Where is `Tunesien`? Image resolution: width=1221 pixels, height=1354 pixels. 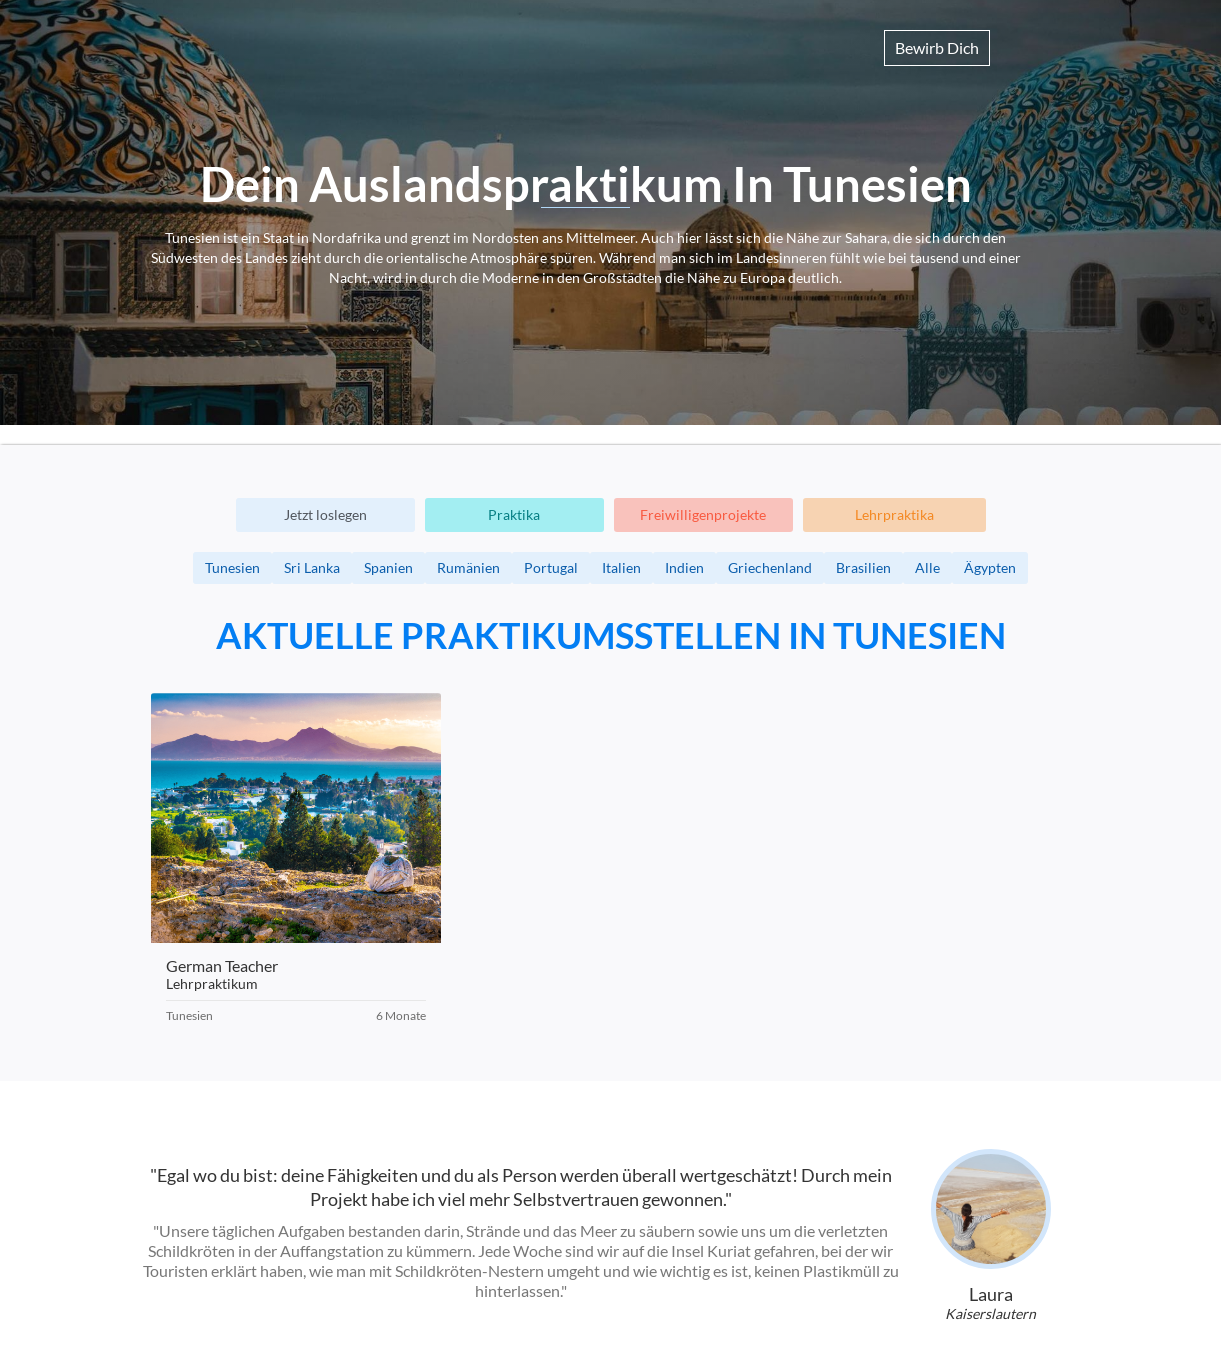
Tunesien is located at coordinates (232, 567).